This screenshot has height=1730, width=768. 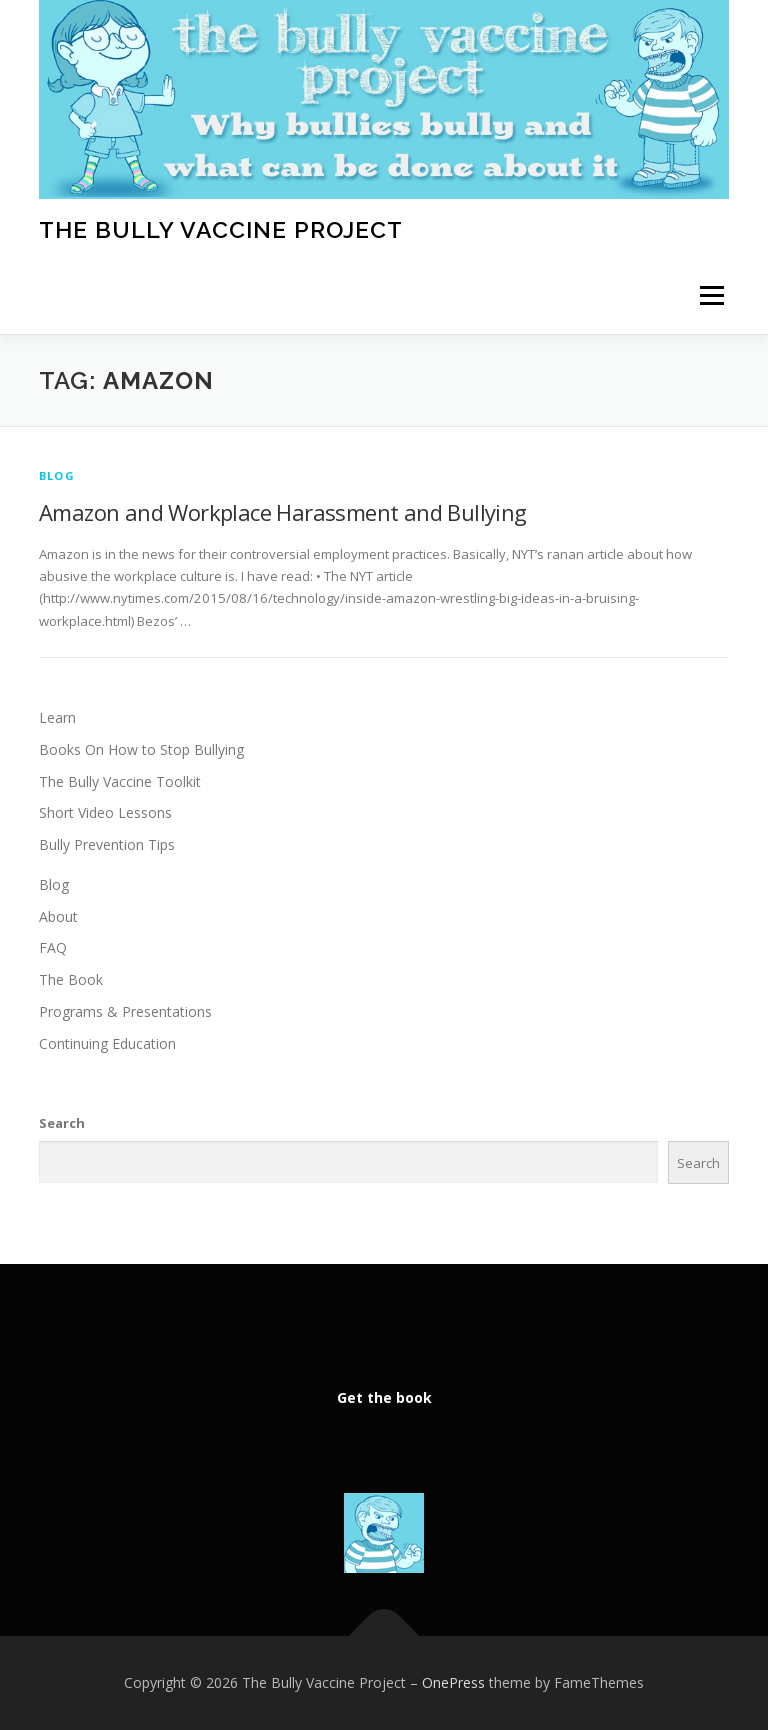 What do you see at coordinates (453, 1682) in the screenshot?
I see `OnePress` at bounding box center [453, 1682].